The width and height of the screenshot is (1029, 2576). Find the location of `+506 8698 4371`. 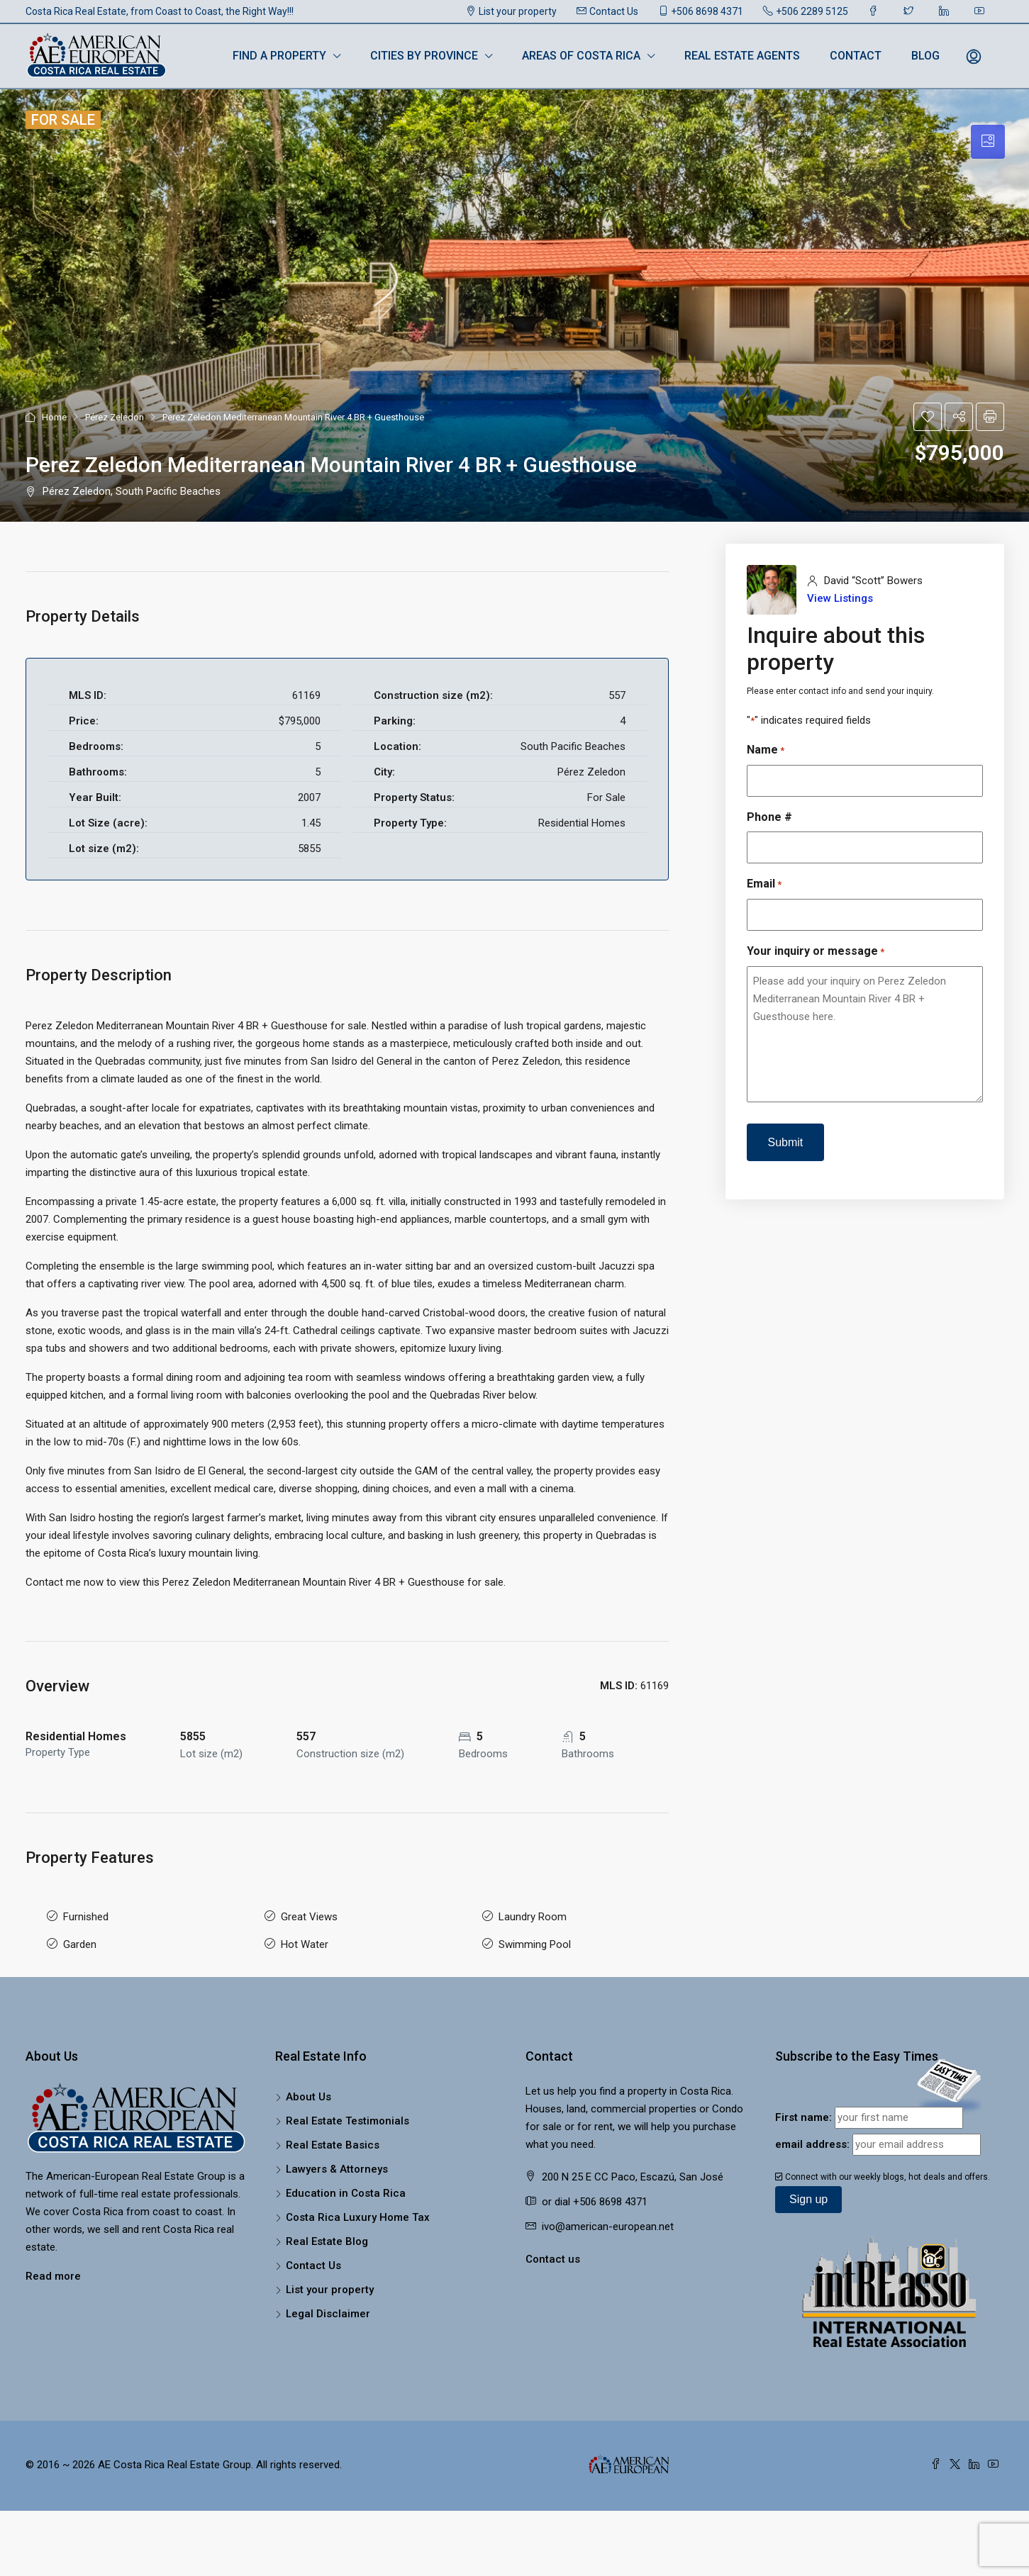

+506 8698 4371 is located at coordinates (700, 11).